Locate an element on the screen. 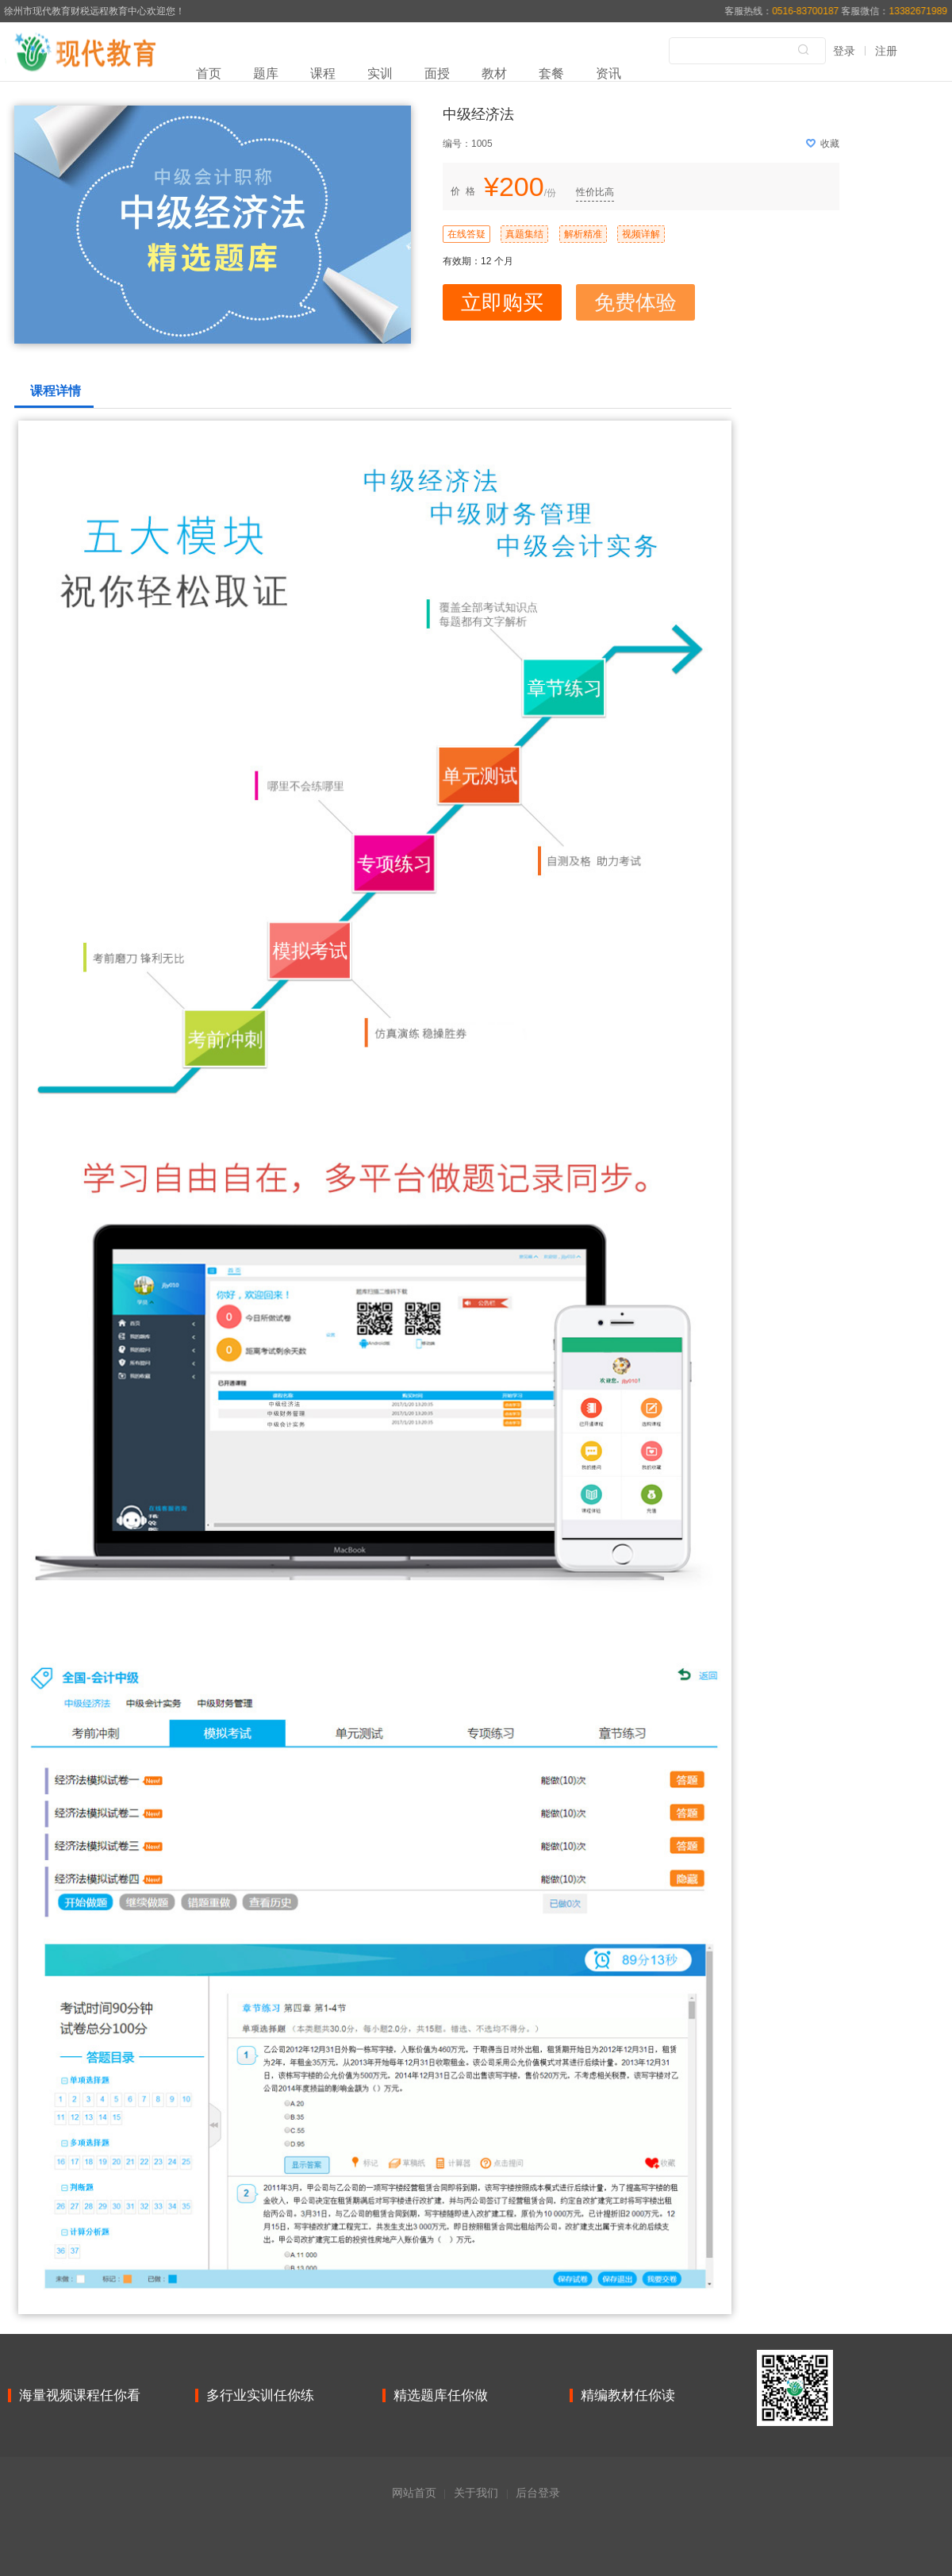 This screenshot has width=952, height=2576. 性价比高 is located at coordinates (595, 192).